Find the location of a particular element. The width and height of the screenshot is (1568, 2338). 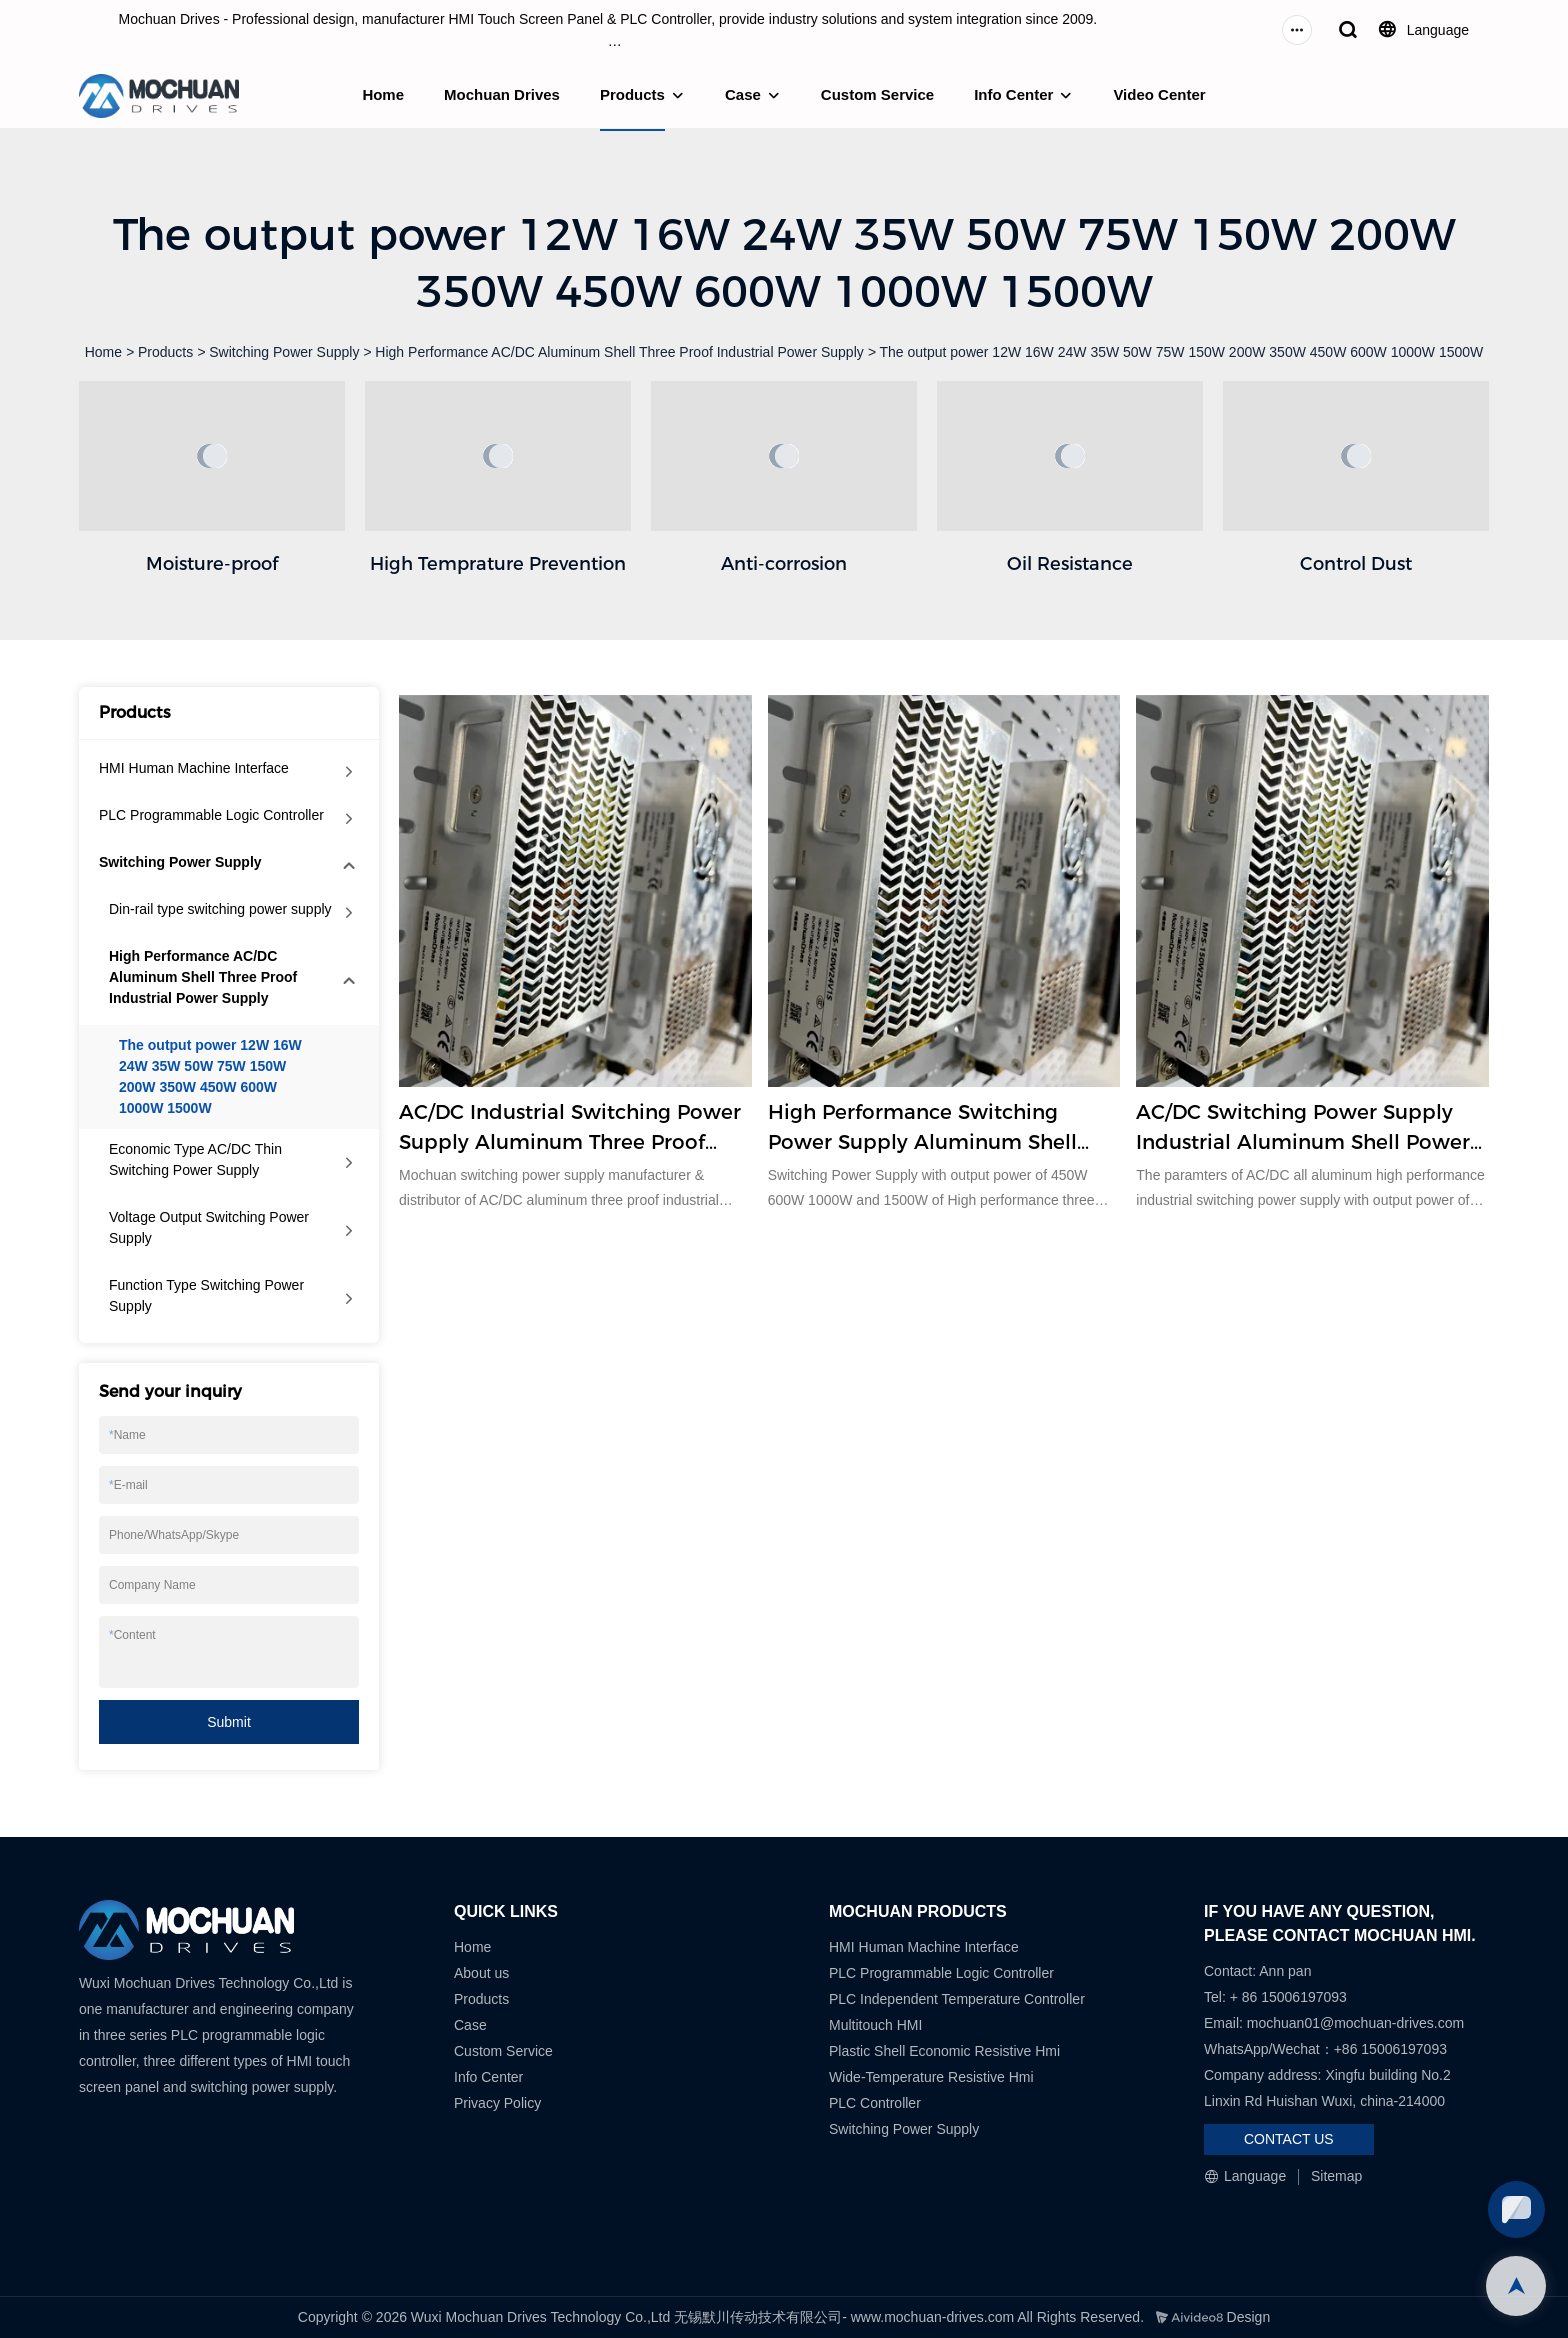

Privacy Policy is located at coordinates (497, 2103).